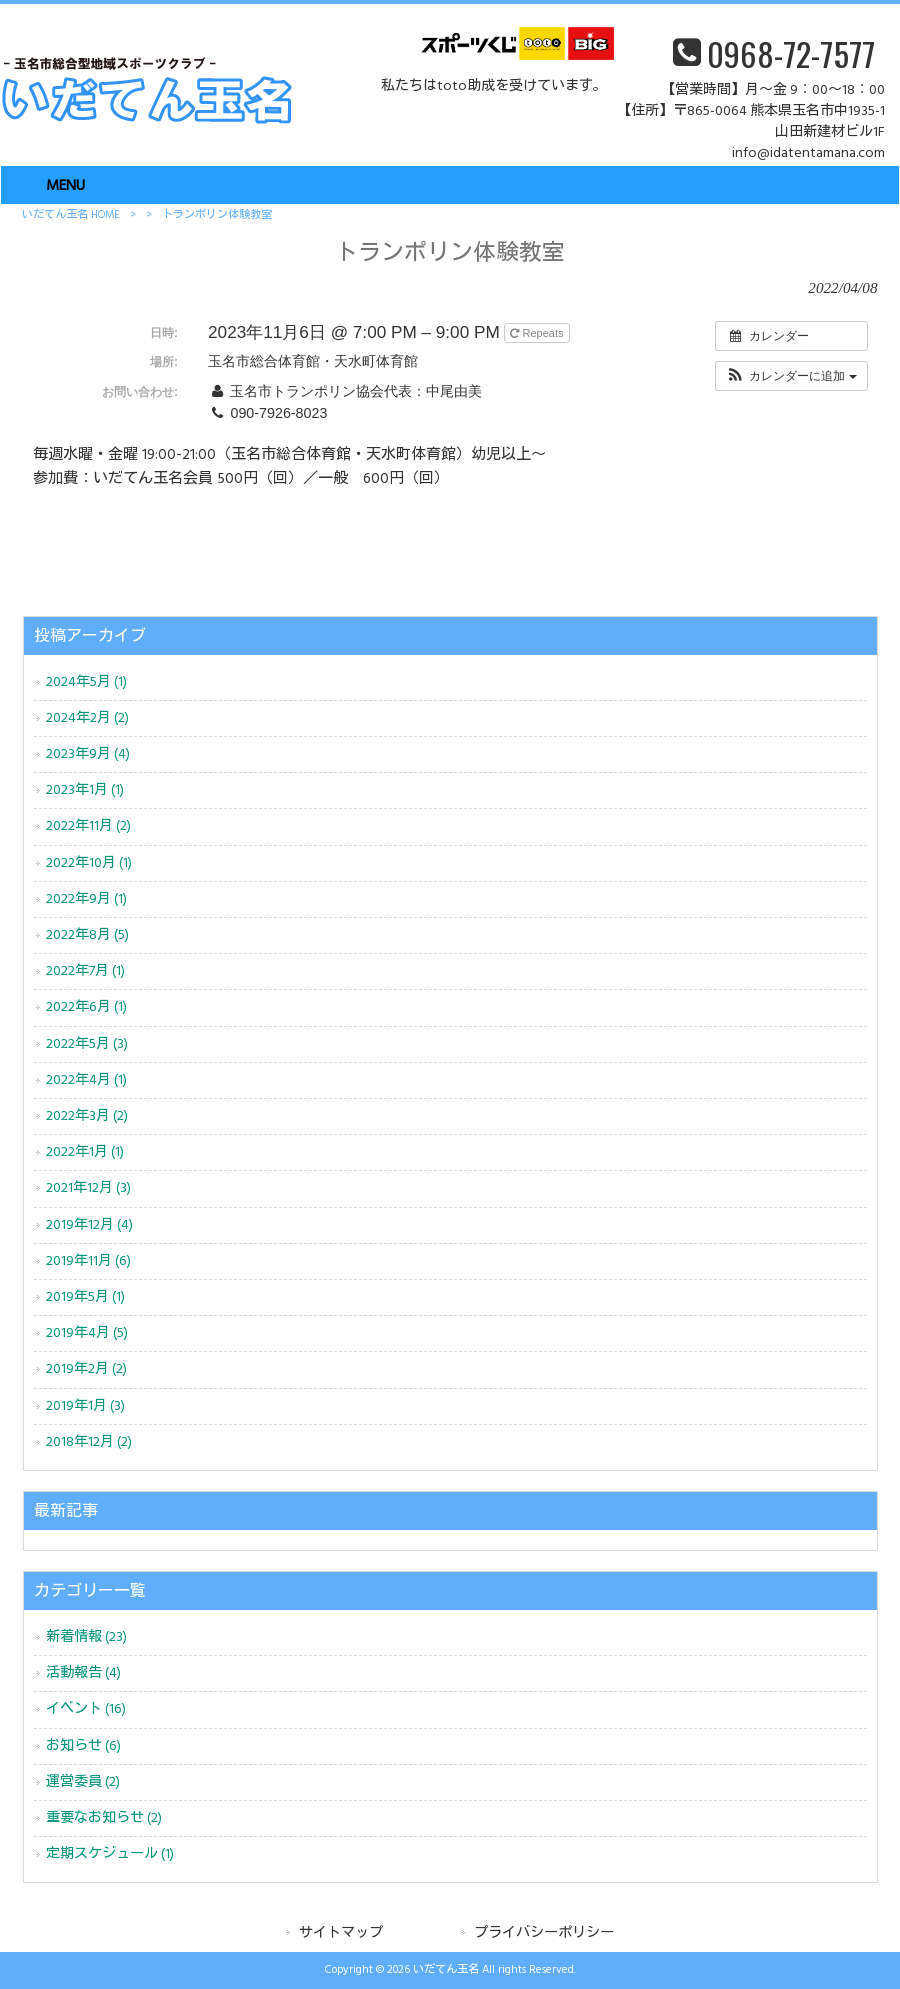 This screenshot has height=1989, width=900. I want to click on 活動報告 (4), so click(83, 1673).